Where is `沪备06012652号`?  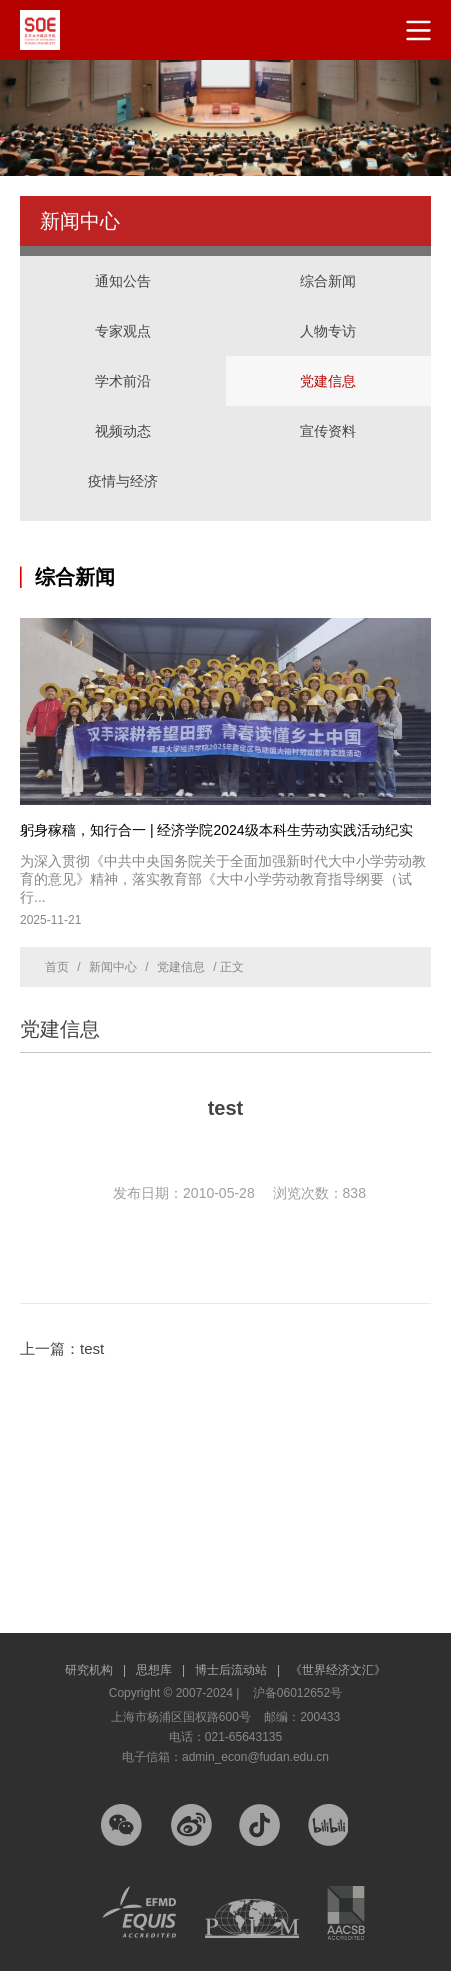 沪备06012652号 is located at coordinates (297, 1693).